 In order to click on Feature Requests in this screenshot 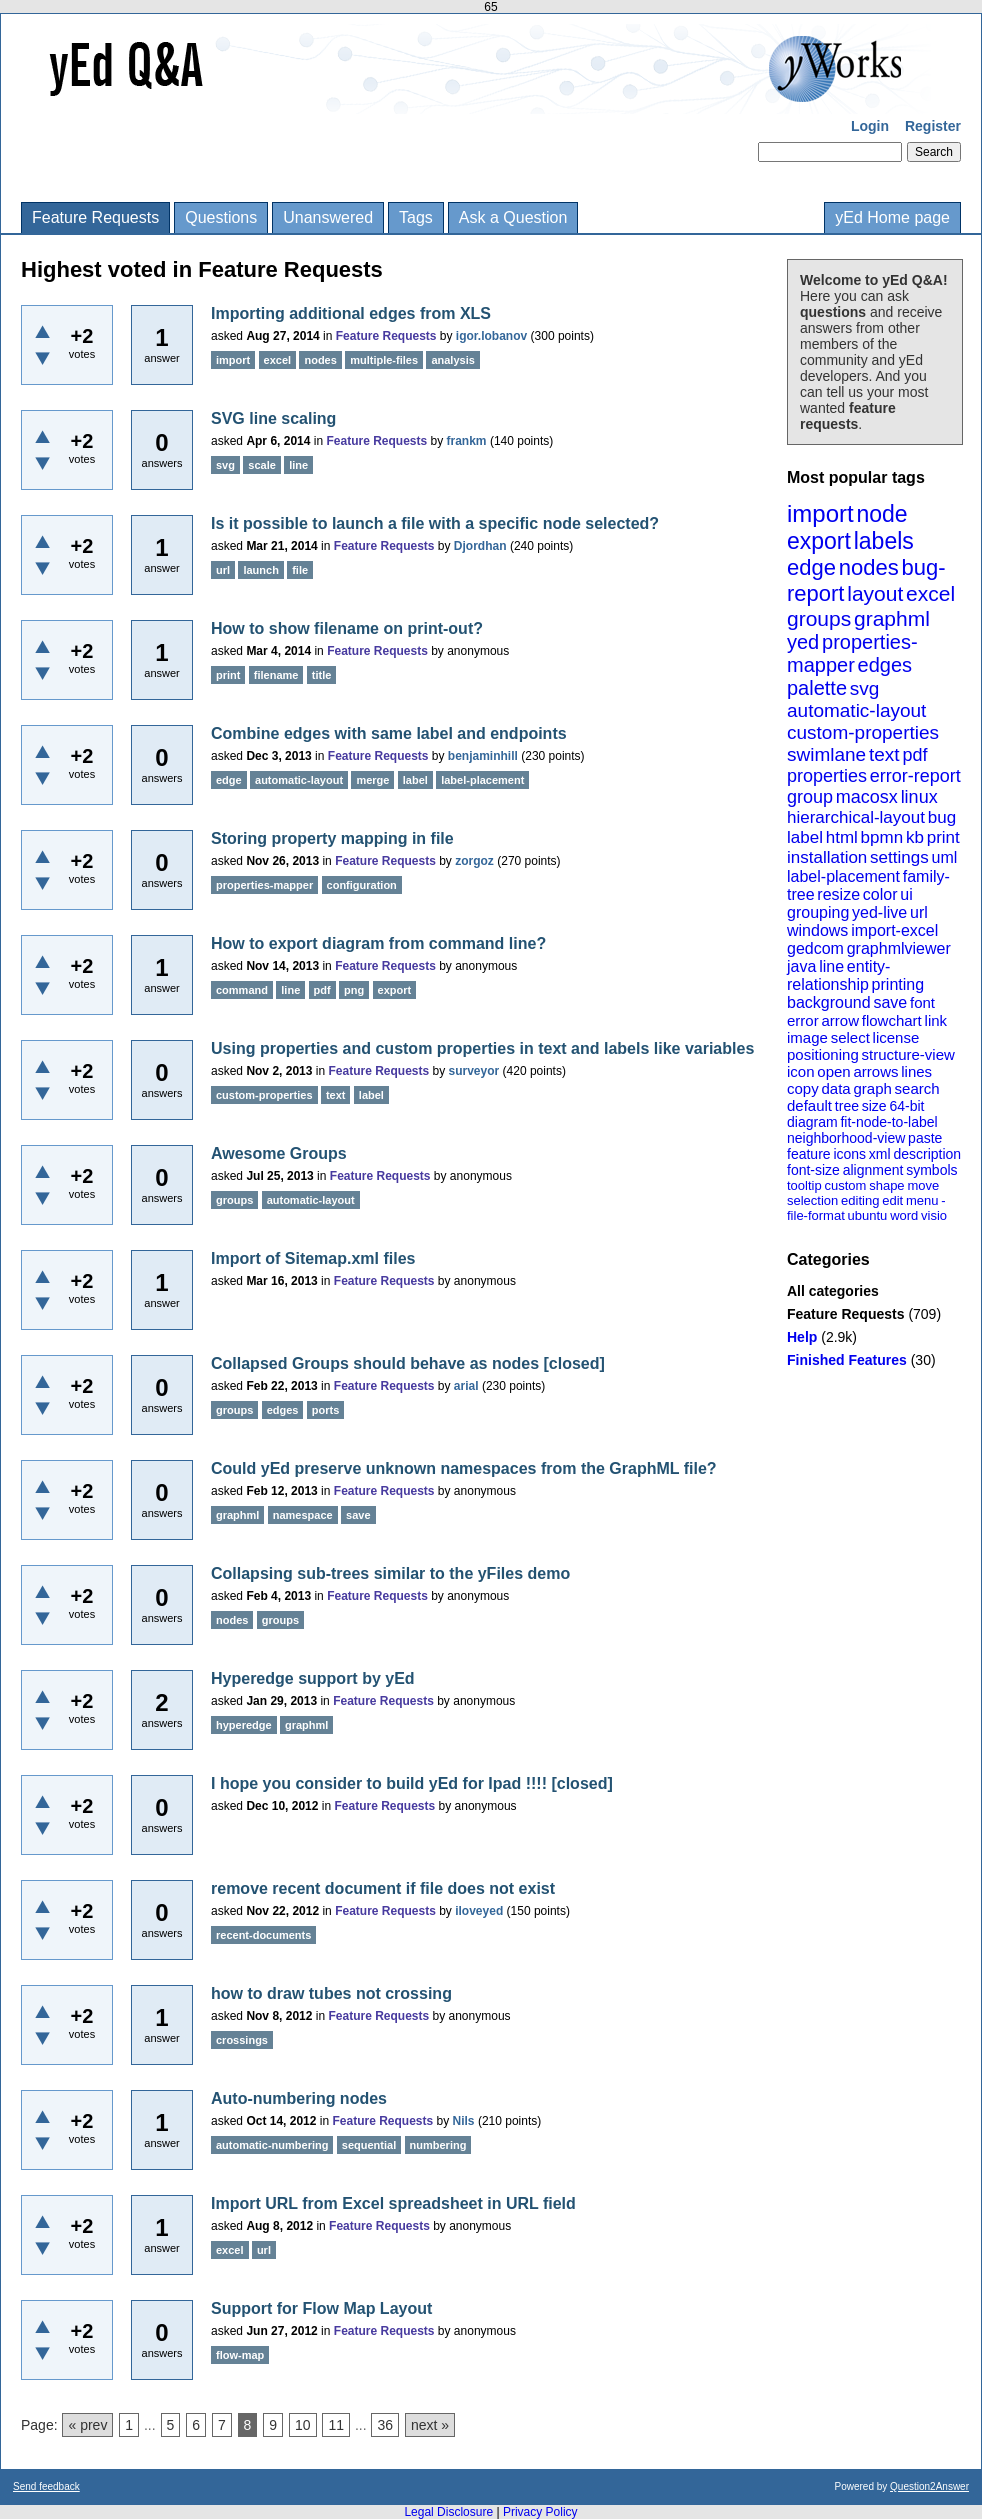, I will do `click(95, 217)`.